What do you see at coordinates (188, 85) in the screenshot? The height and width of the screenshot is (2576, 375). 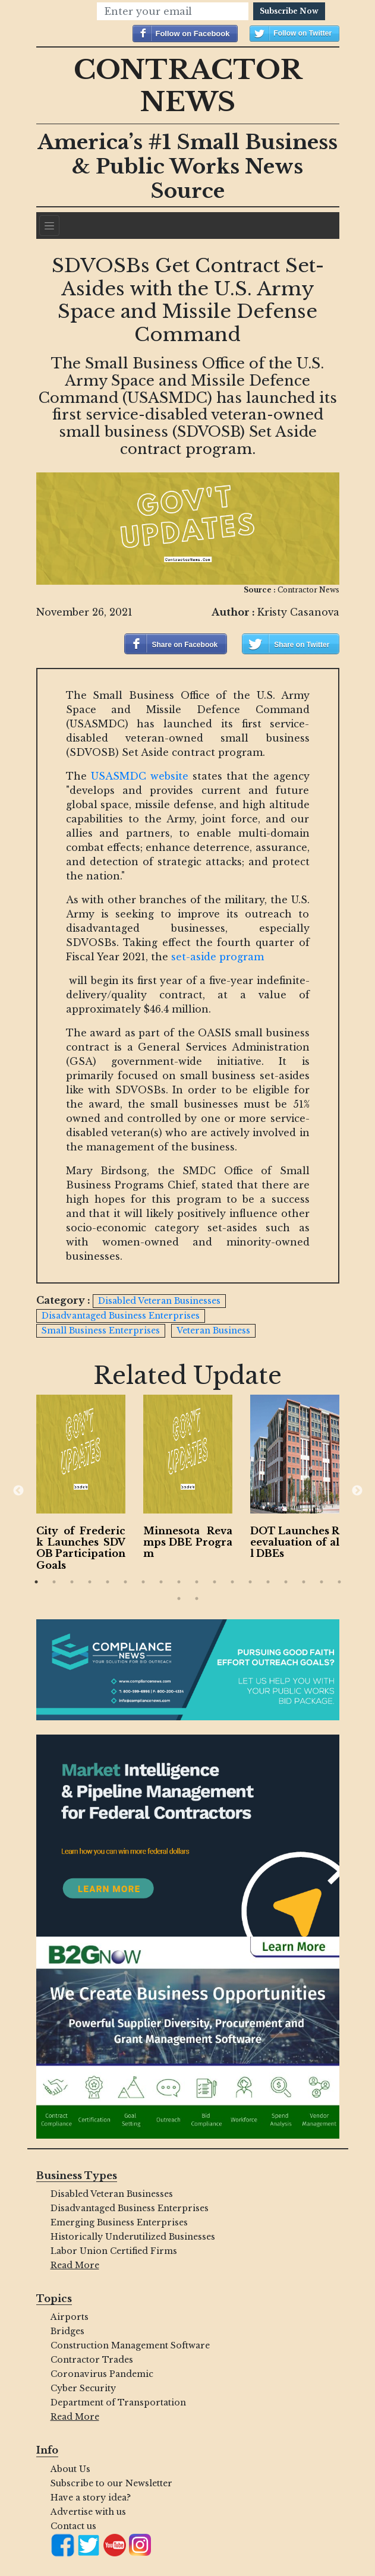 I see `Contractor News` at bounding box center [188, 85].